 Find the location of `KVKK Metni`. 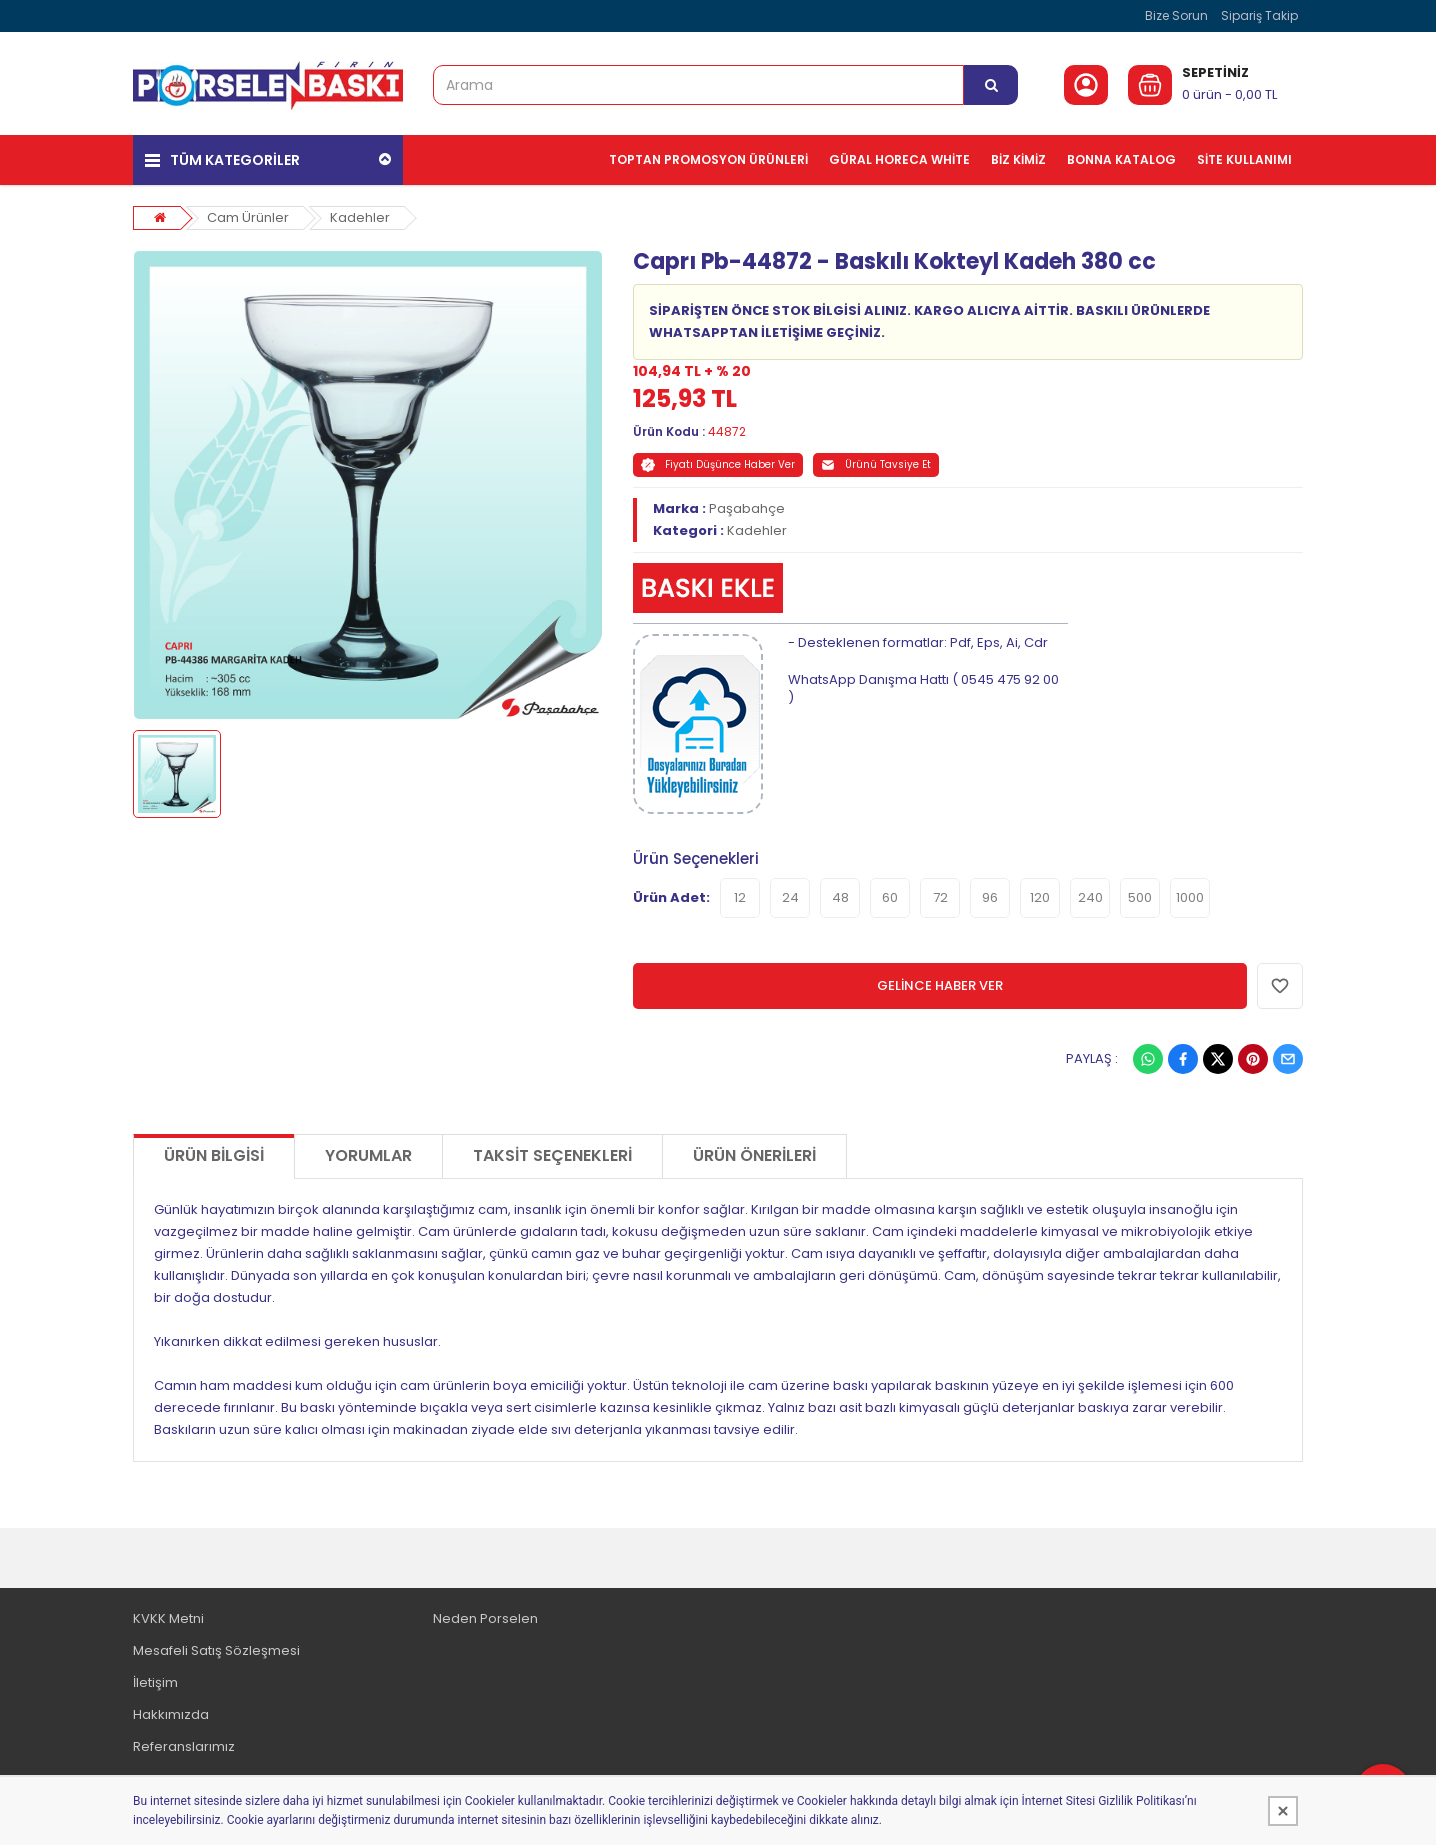

KVKK Metni is located at coordinates (168, 1617).